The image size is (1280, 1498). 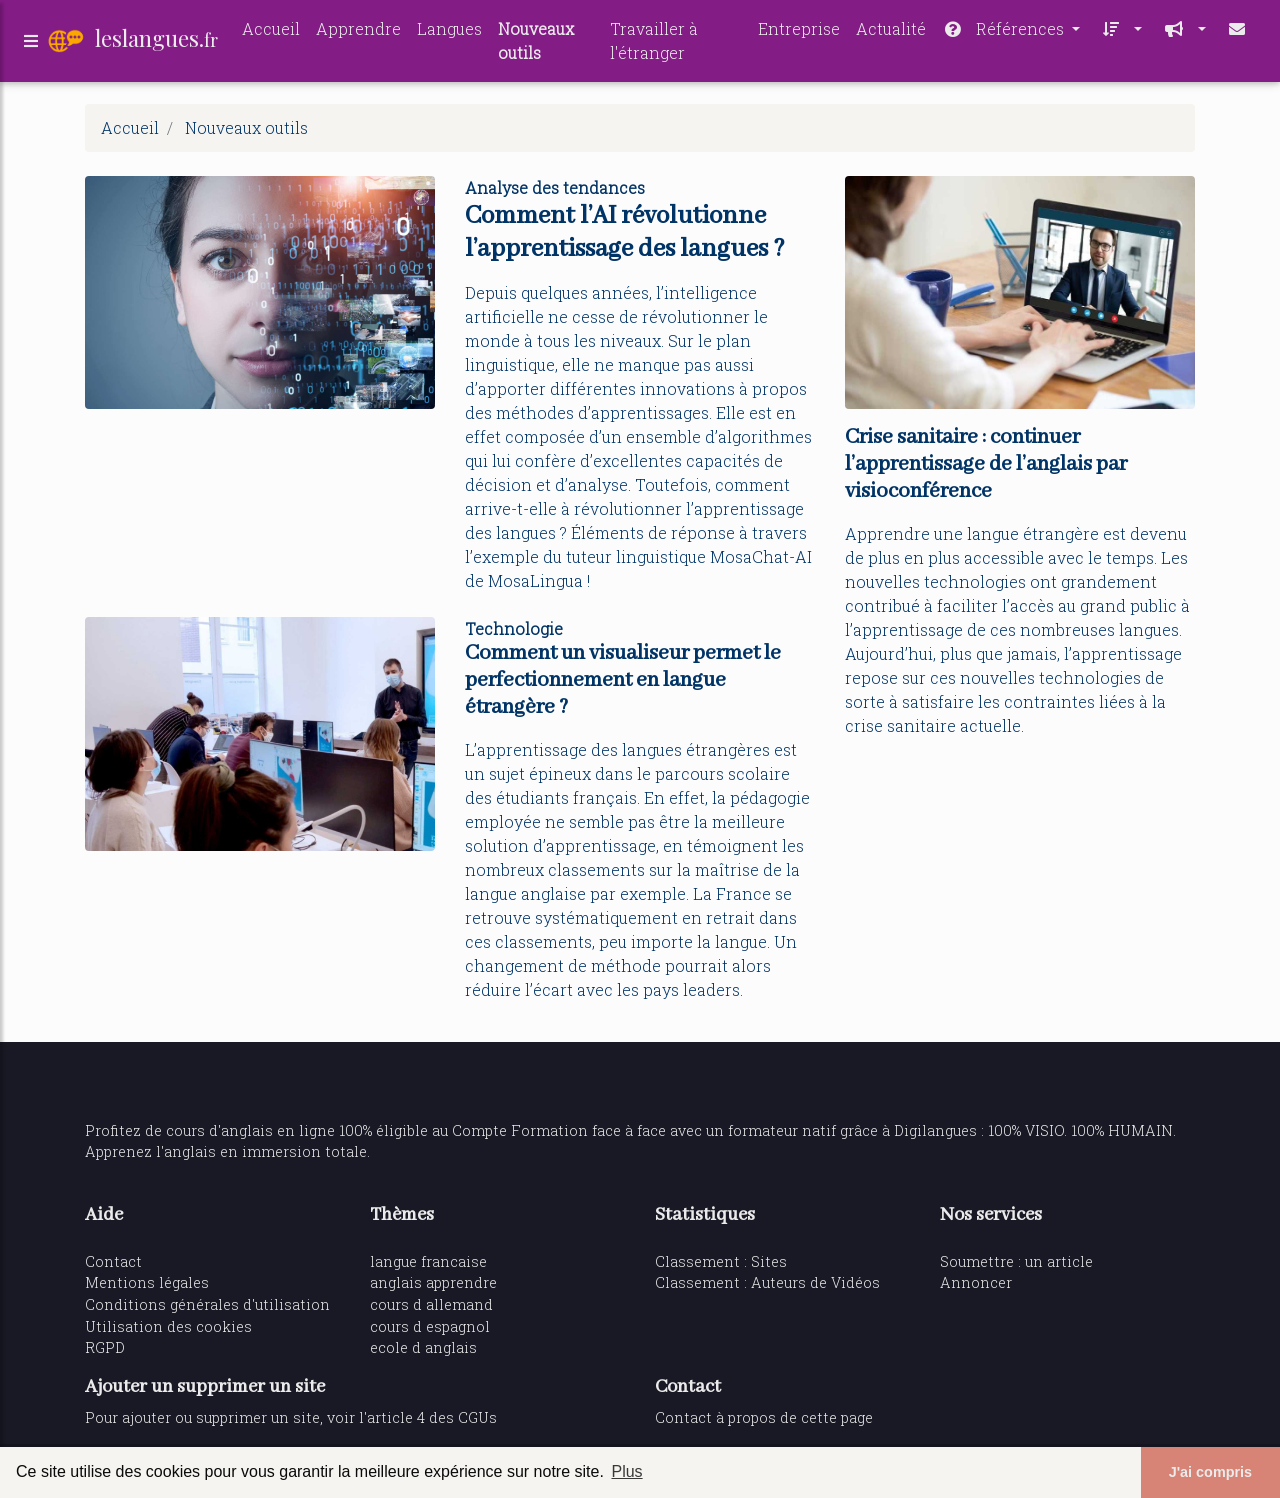 What do you see at coordinates (113, 1261) in the screenshot?
I see `Contact` at bounding box center [113, 1261].